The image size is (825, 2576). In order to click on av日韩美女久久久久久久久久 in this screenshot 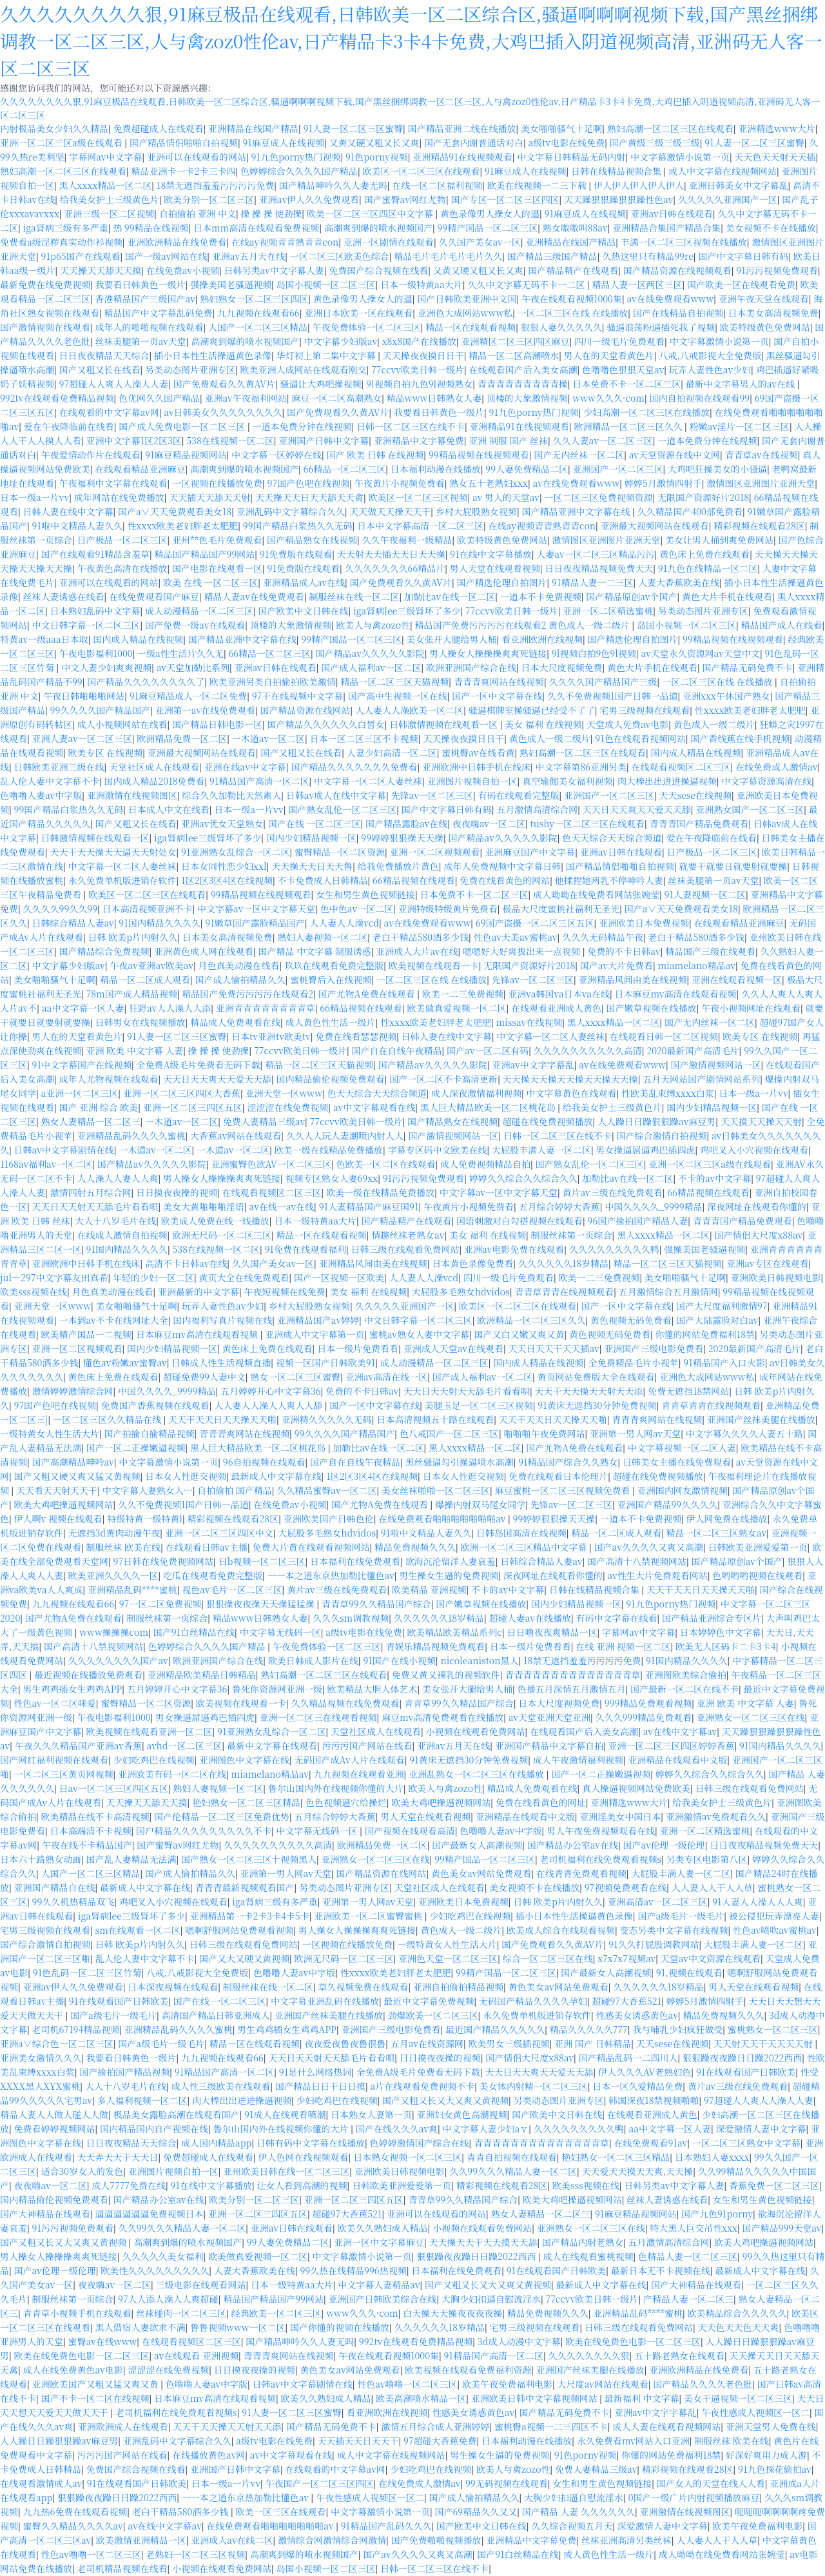, I will do `click(223, 412)`.